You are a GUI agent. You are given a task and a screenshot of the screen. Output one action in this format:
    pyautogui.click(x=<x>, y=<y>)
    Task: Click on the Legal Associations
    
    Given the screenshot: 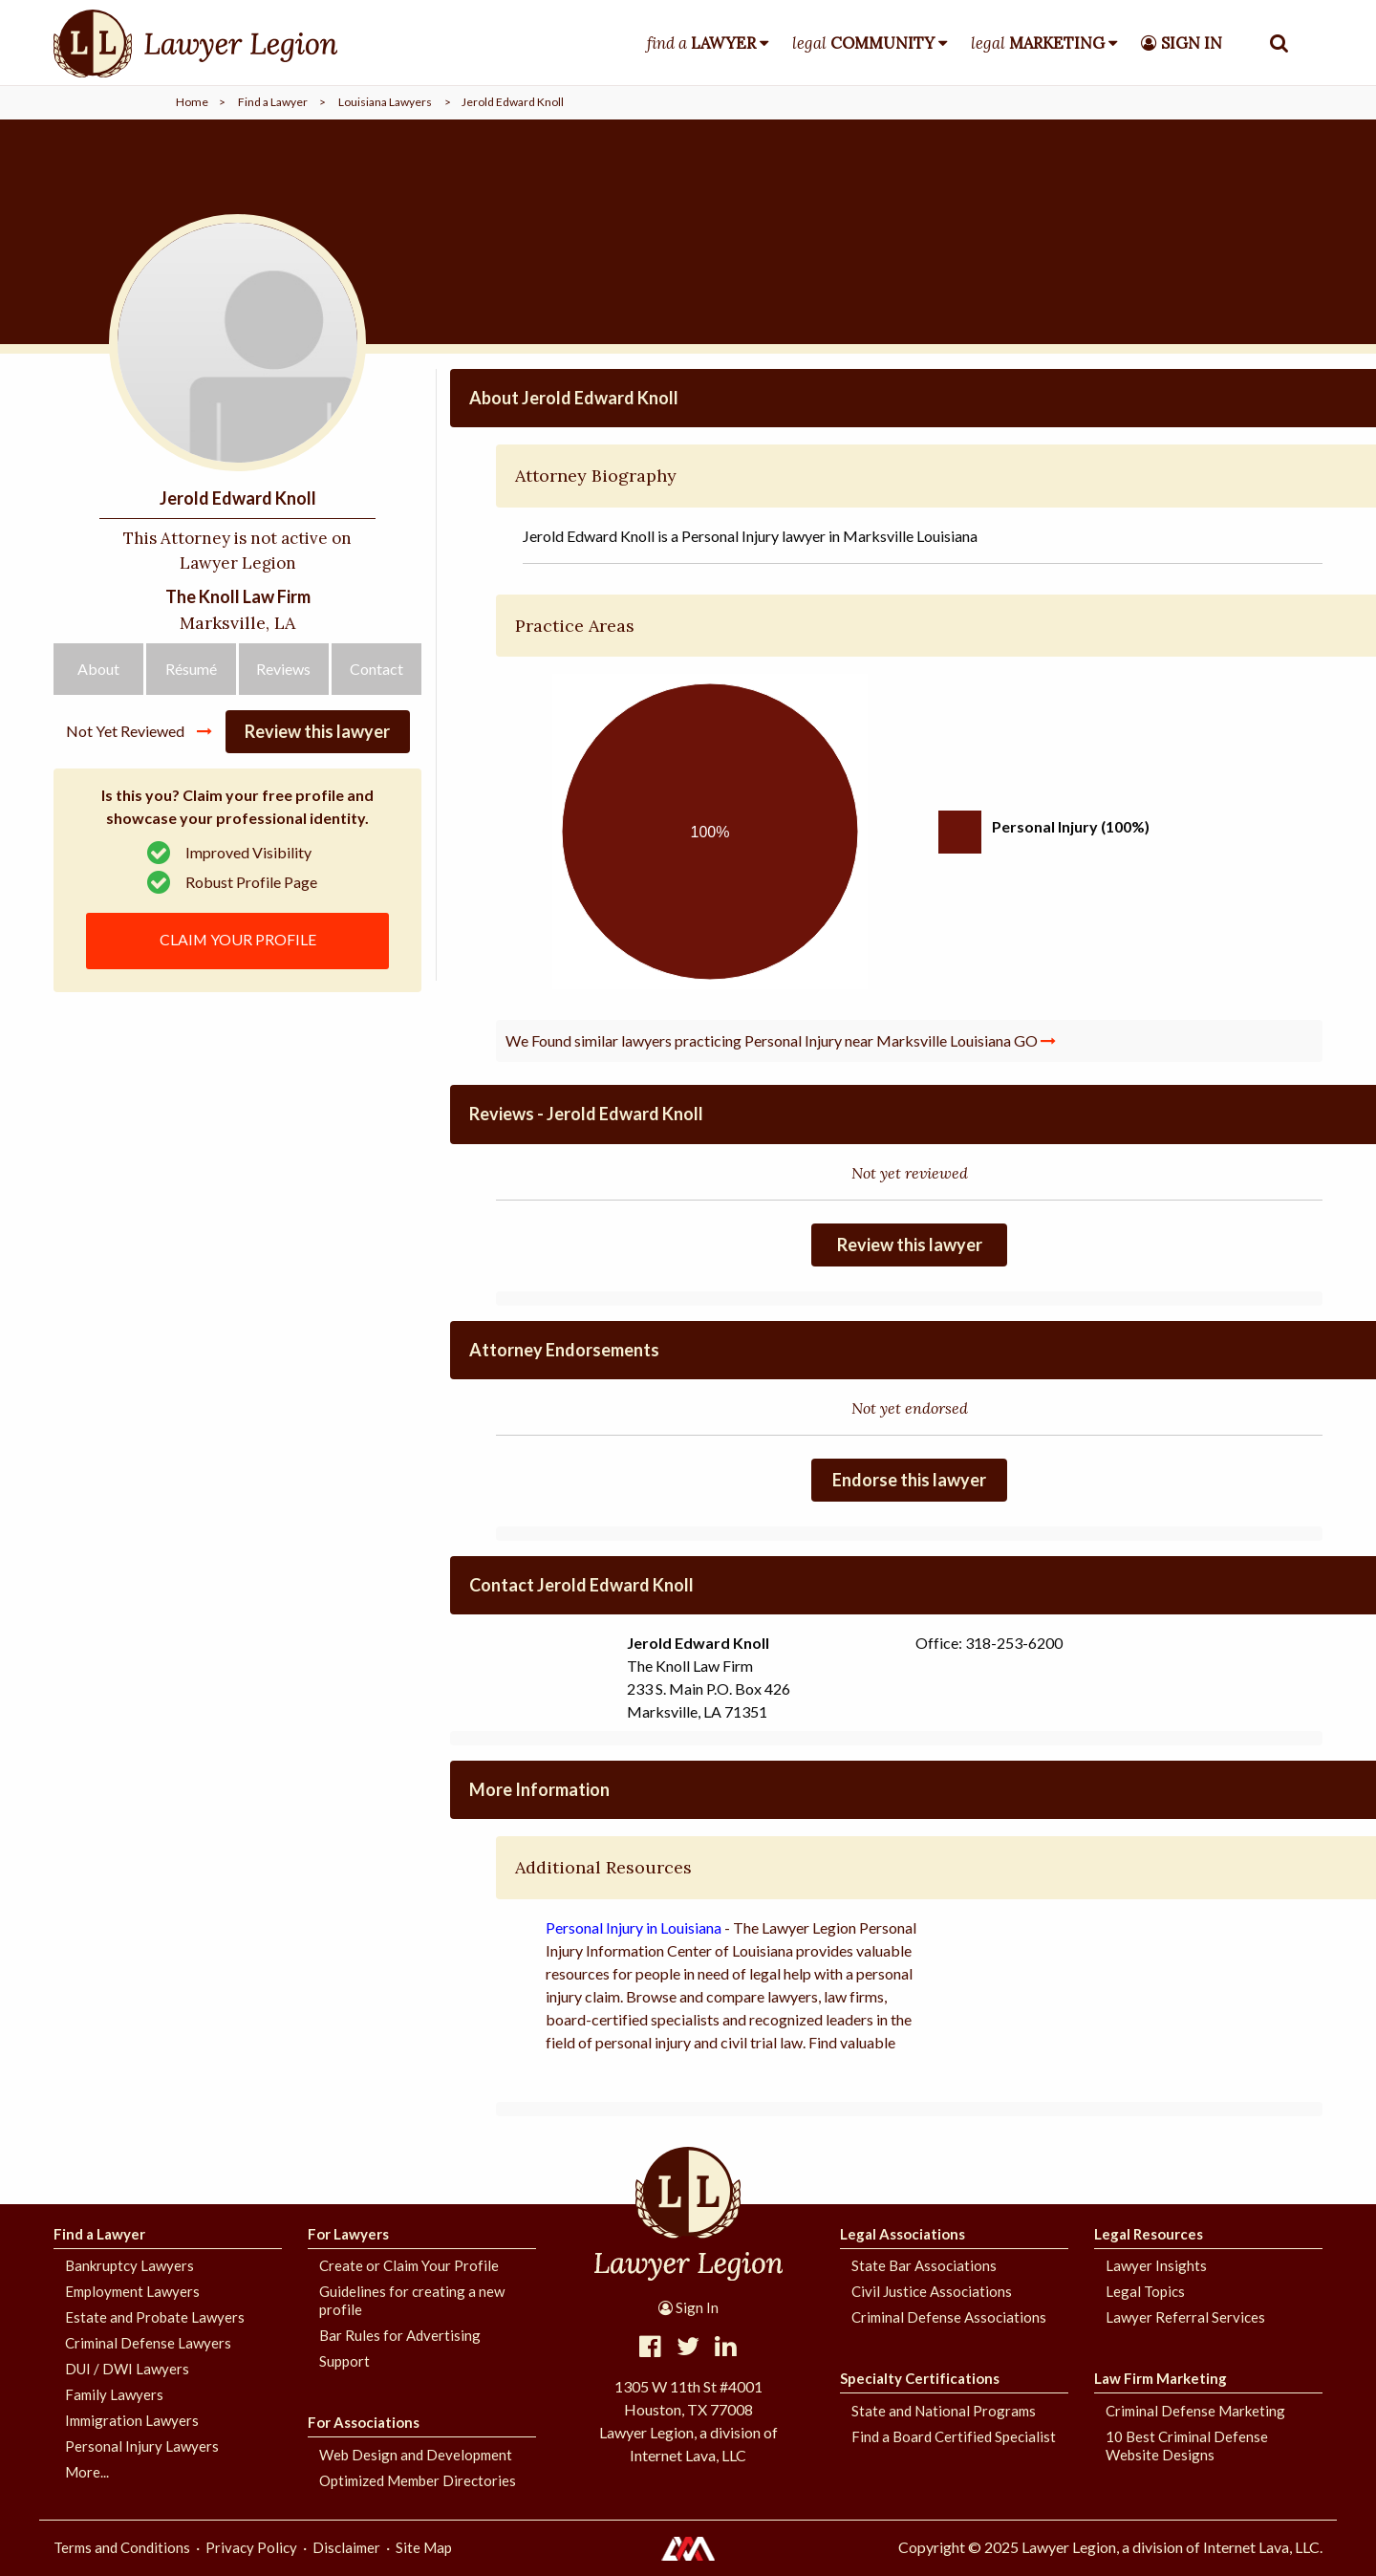 What is the action you would take?
    pyautogui.click(x=902, y=2233)
    